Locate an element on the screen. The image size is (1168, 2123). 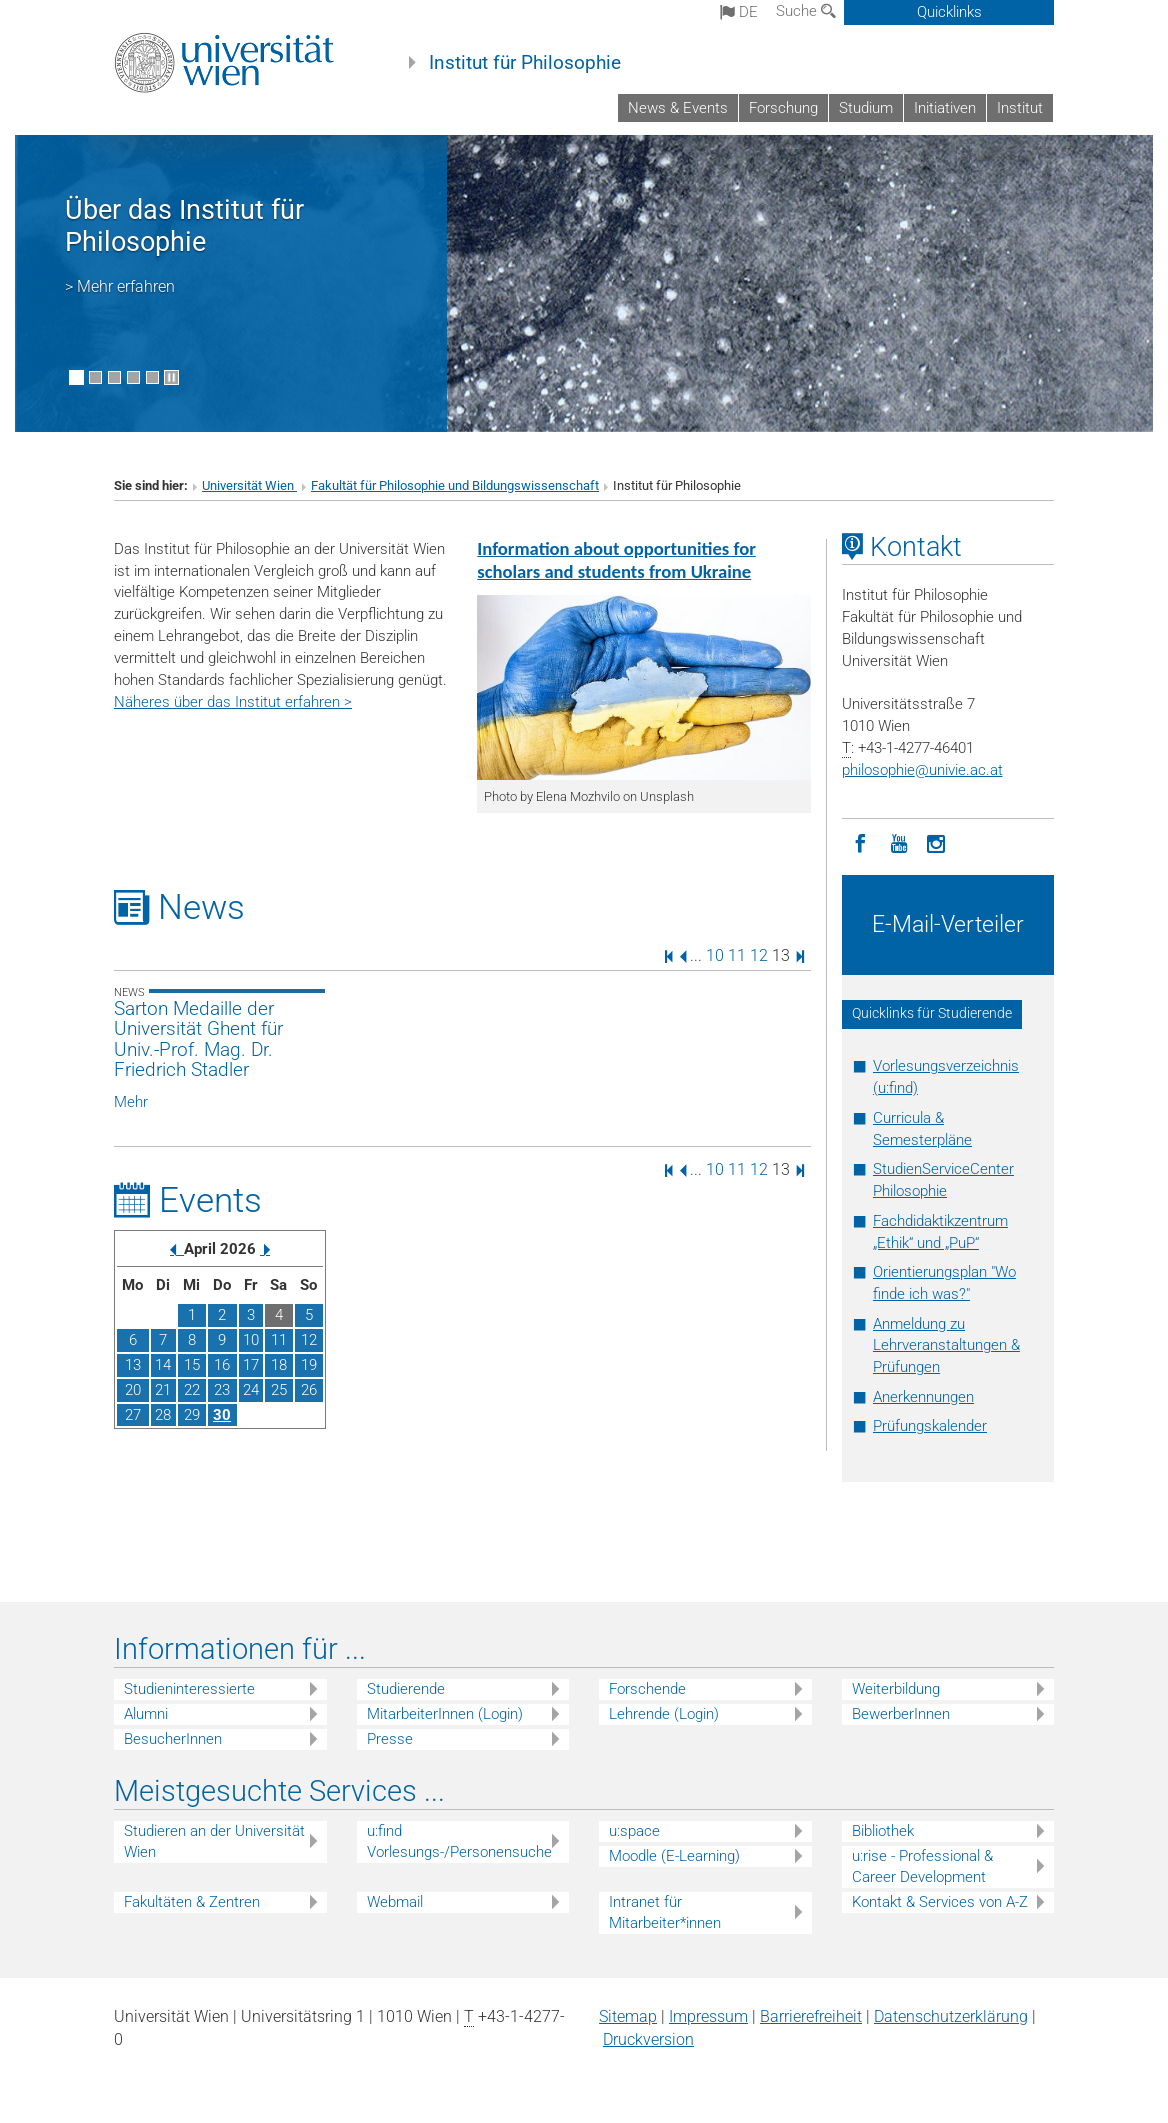
Fakultäten & Zentren is located at coordinates (192, 1902).